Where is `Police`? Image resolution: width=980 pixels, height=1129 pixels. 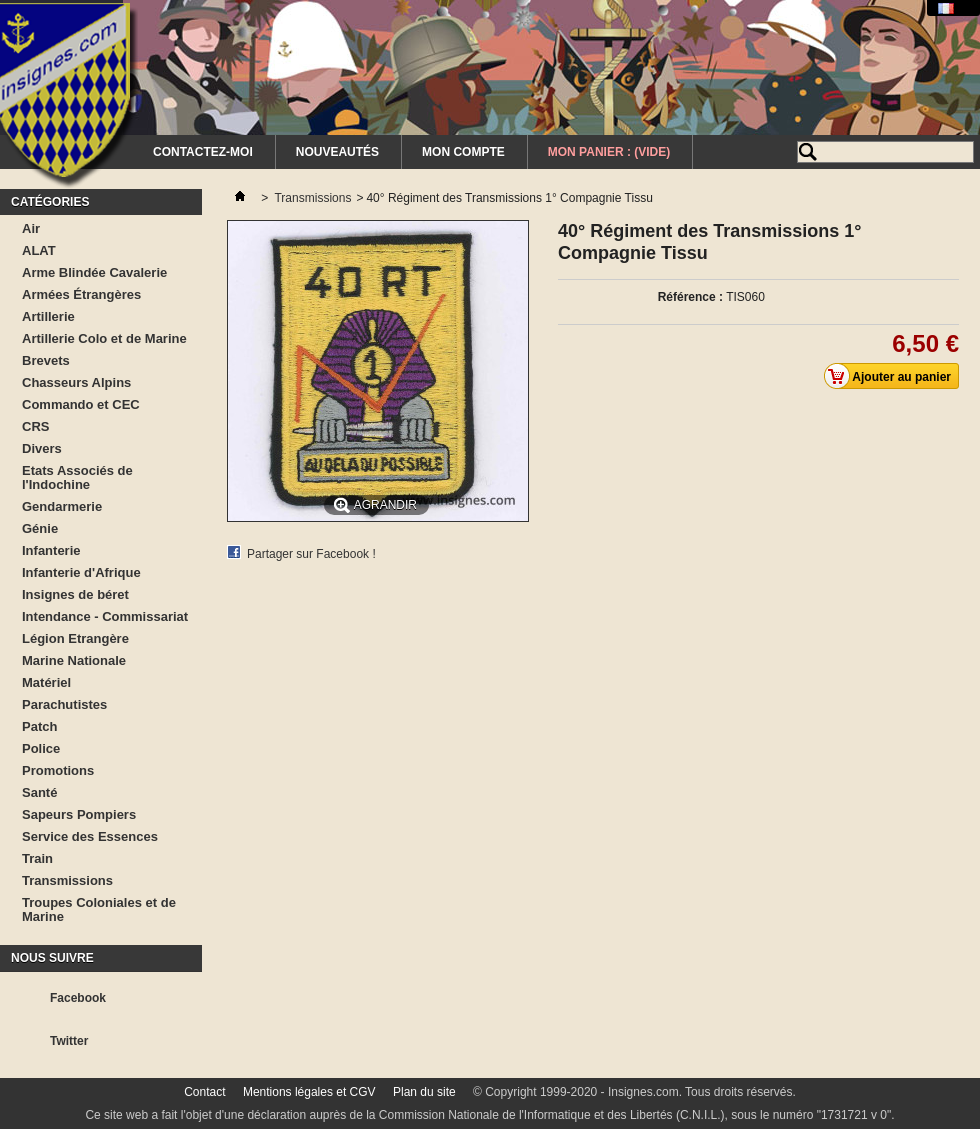
Police is located at coordinates (41, 748).